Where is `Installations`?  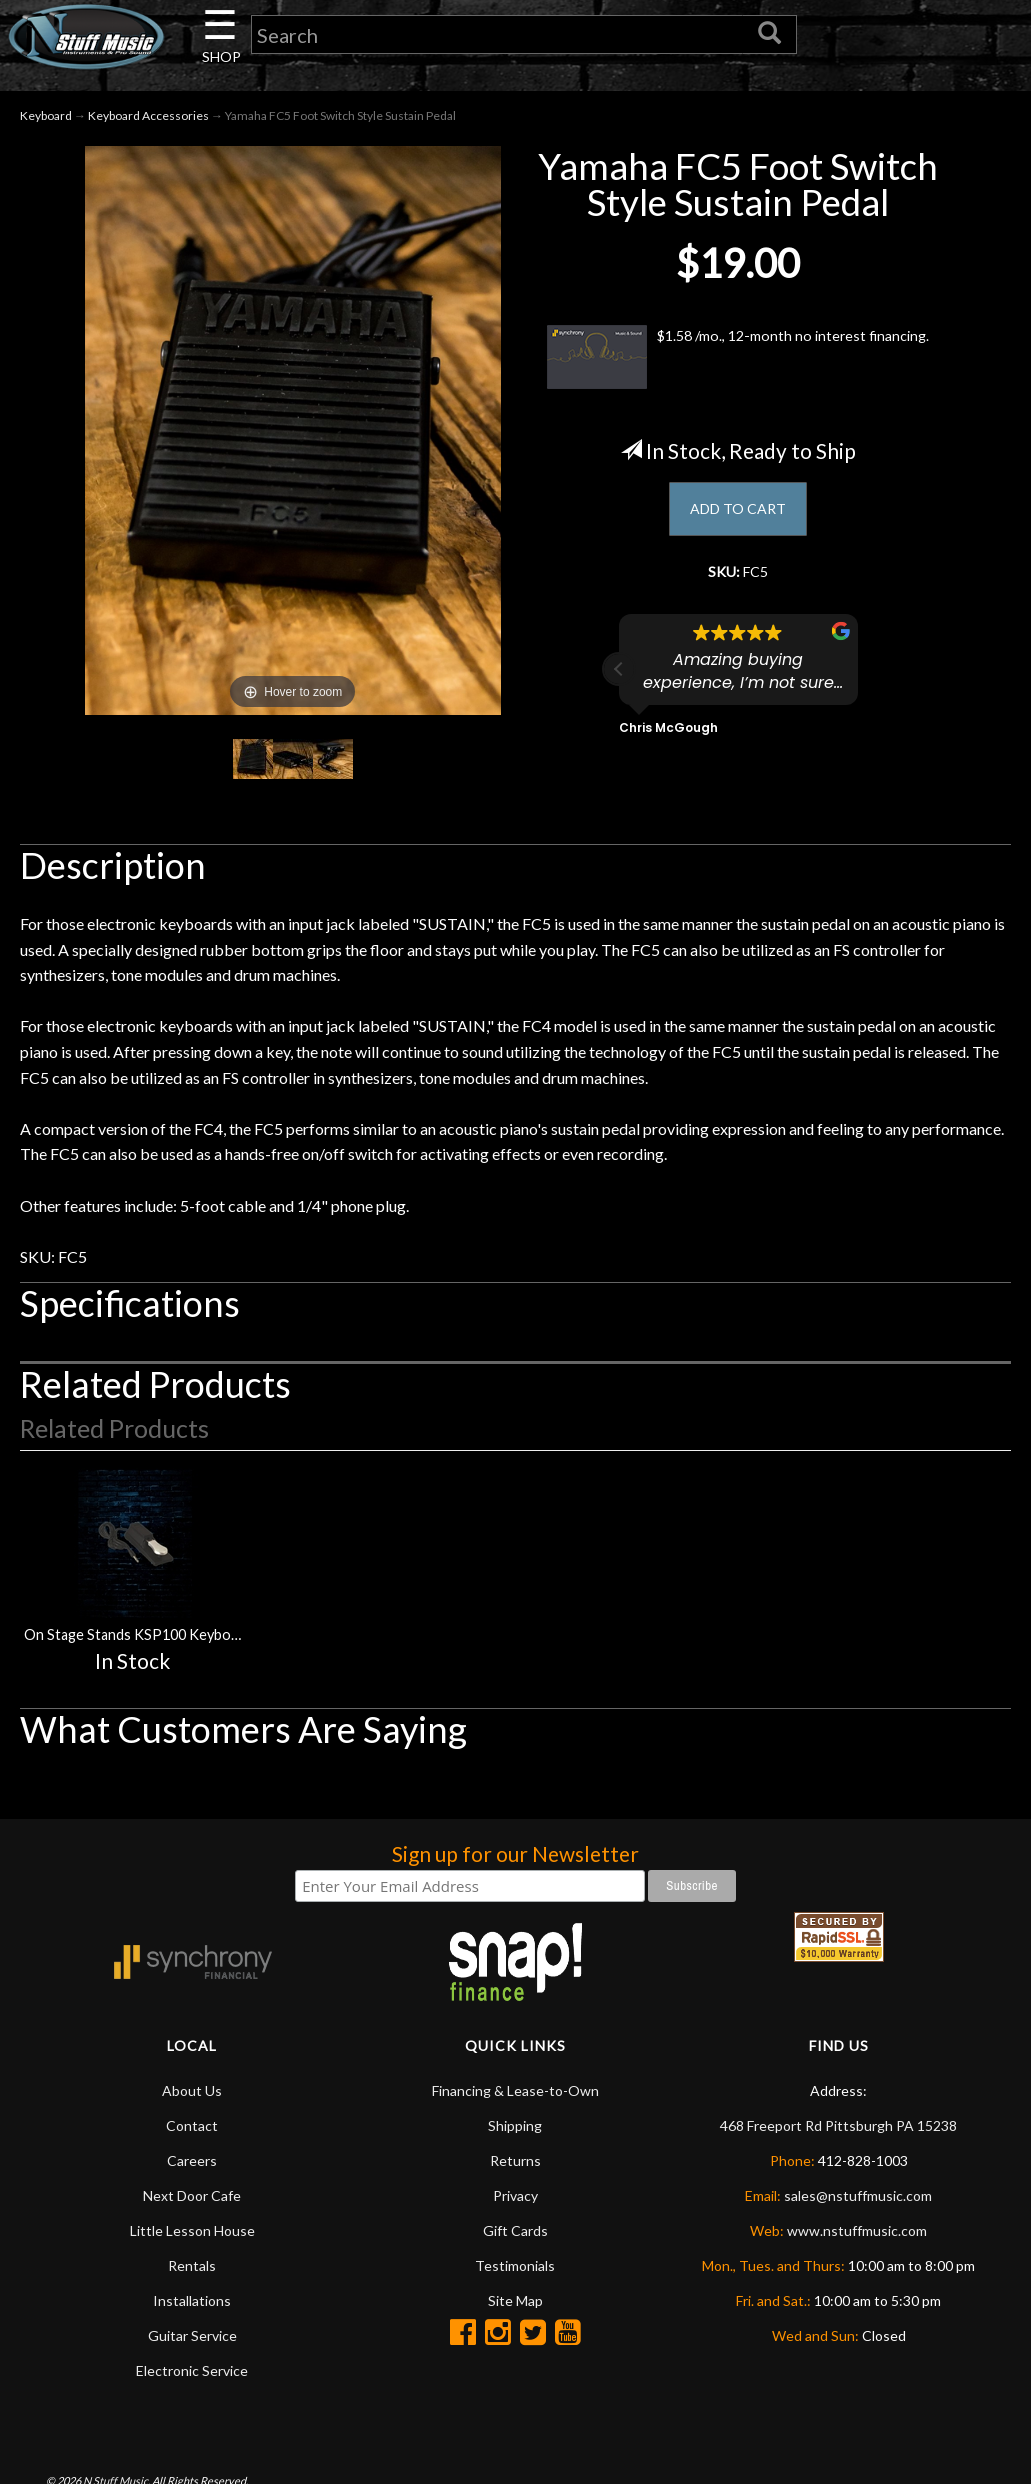 Installations is located at coordinates (192, 2306).